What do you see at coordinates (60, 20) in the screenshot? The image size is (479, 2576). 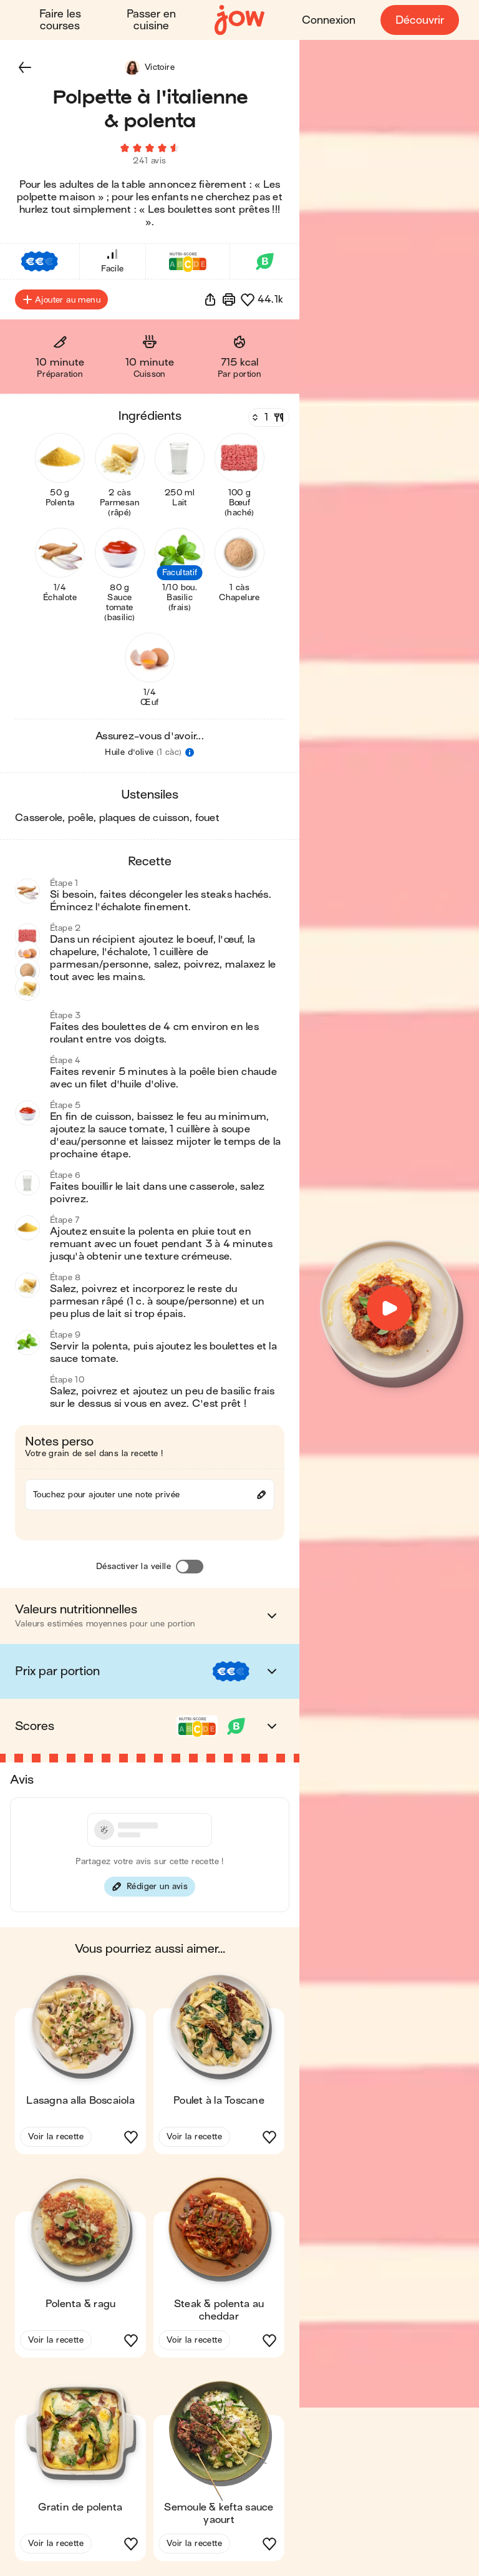 I see `Faire les courses` at bounding box center [60, 20].